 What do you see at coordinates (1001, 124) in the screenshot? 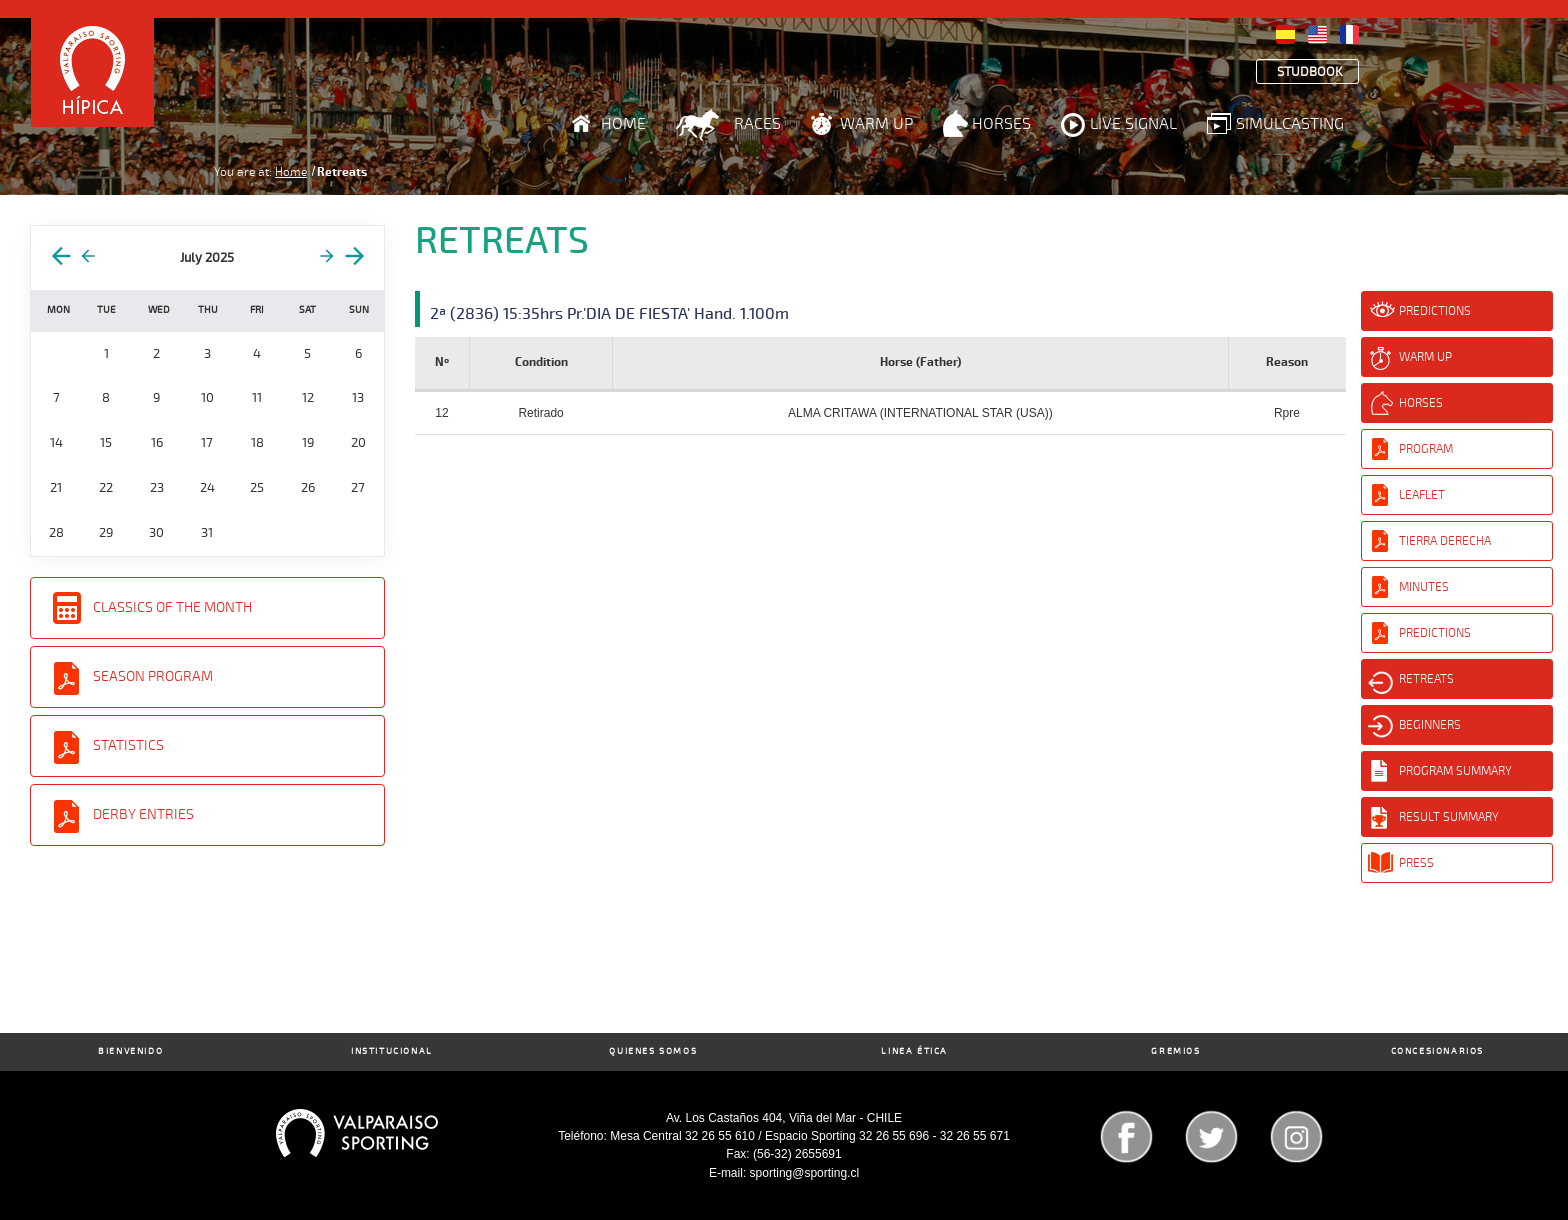
I see `Horses` at bounding box center [1001, 124].